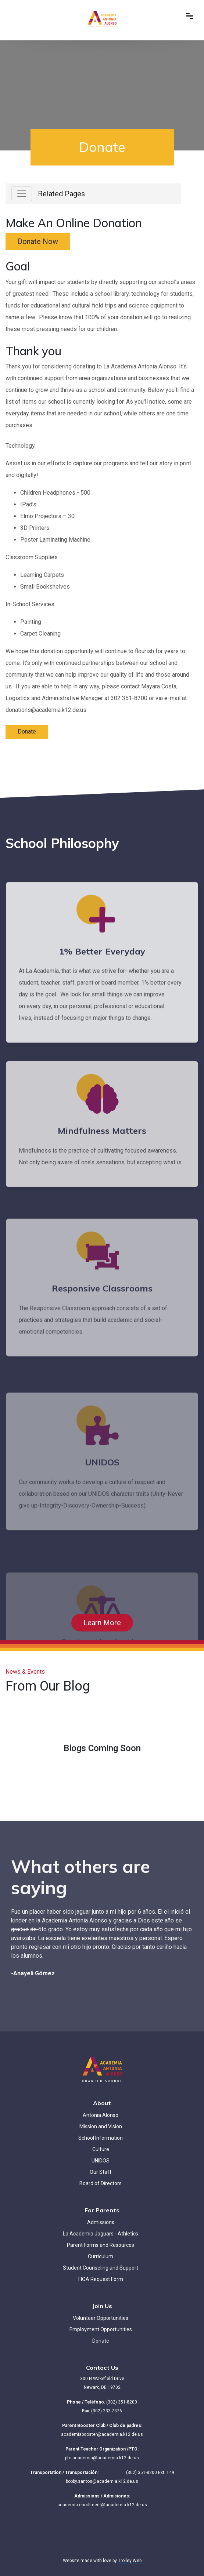 Image resolution: width=204 pixels, height=2576 pixels. What do you see at coordinates (100, 2222) in the screenshot?
I see `Admissions` at bounding box center [100, 2222].